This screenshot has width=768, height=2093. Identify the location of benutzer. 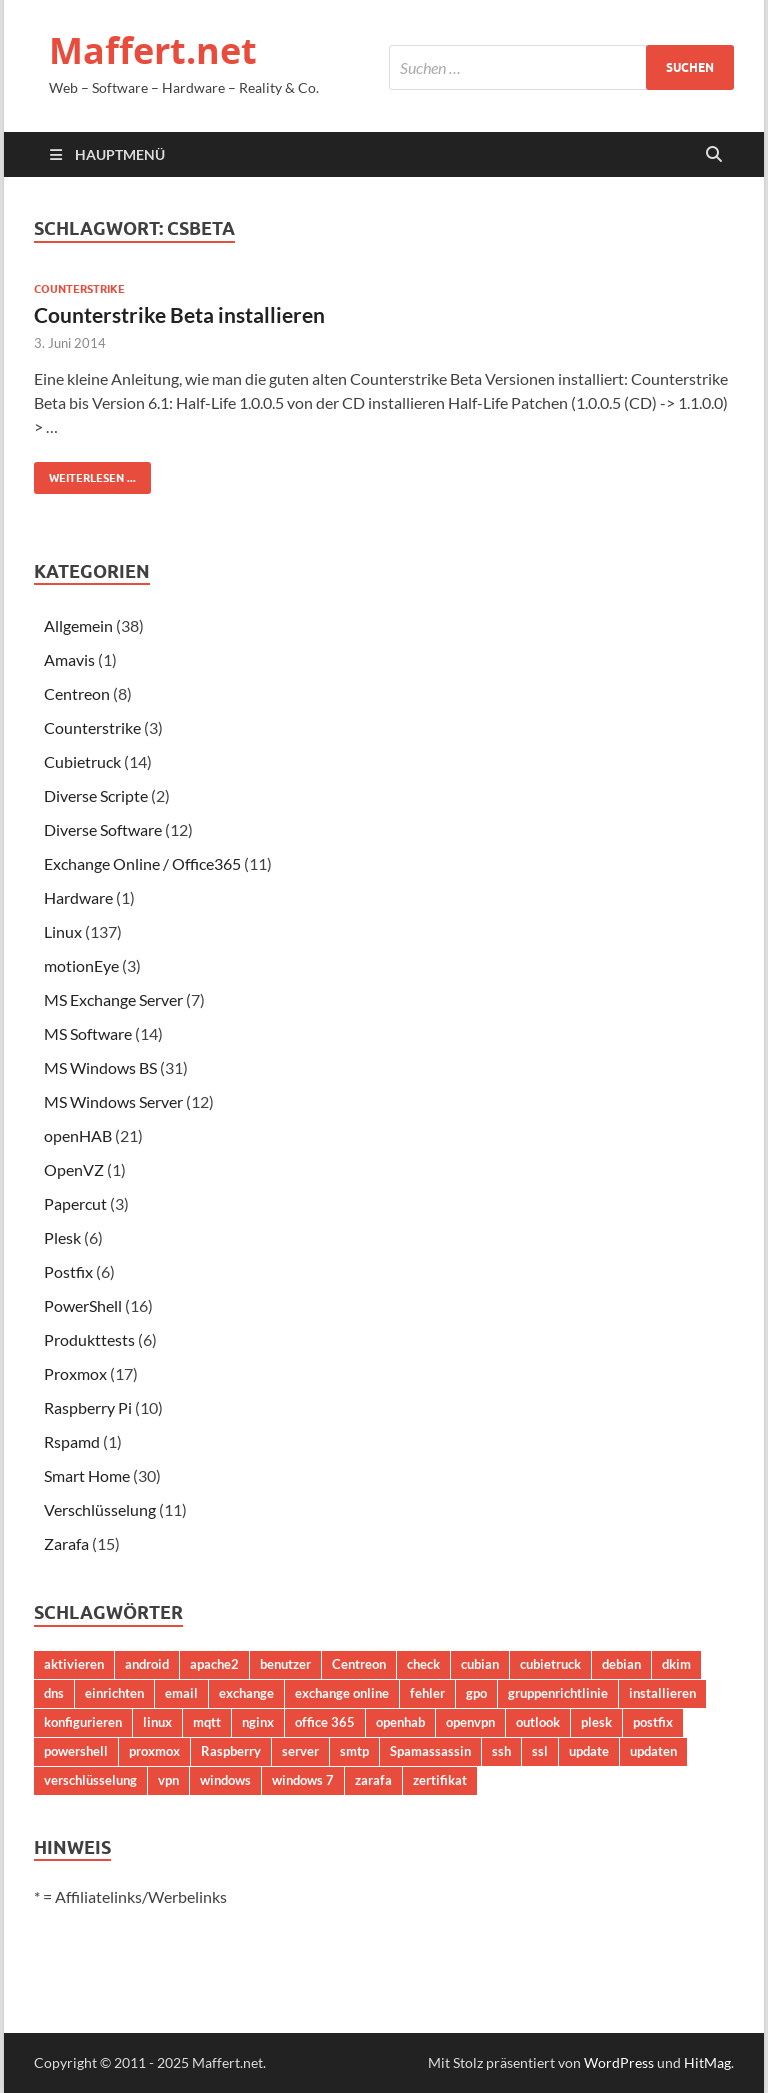
(285, 1664).